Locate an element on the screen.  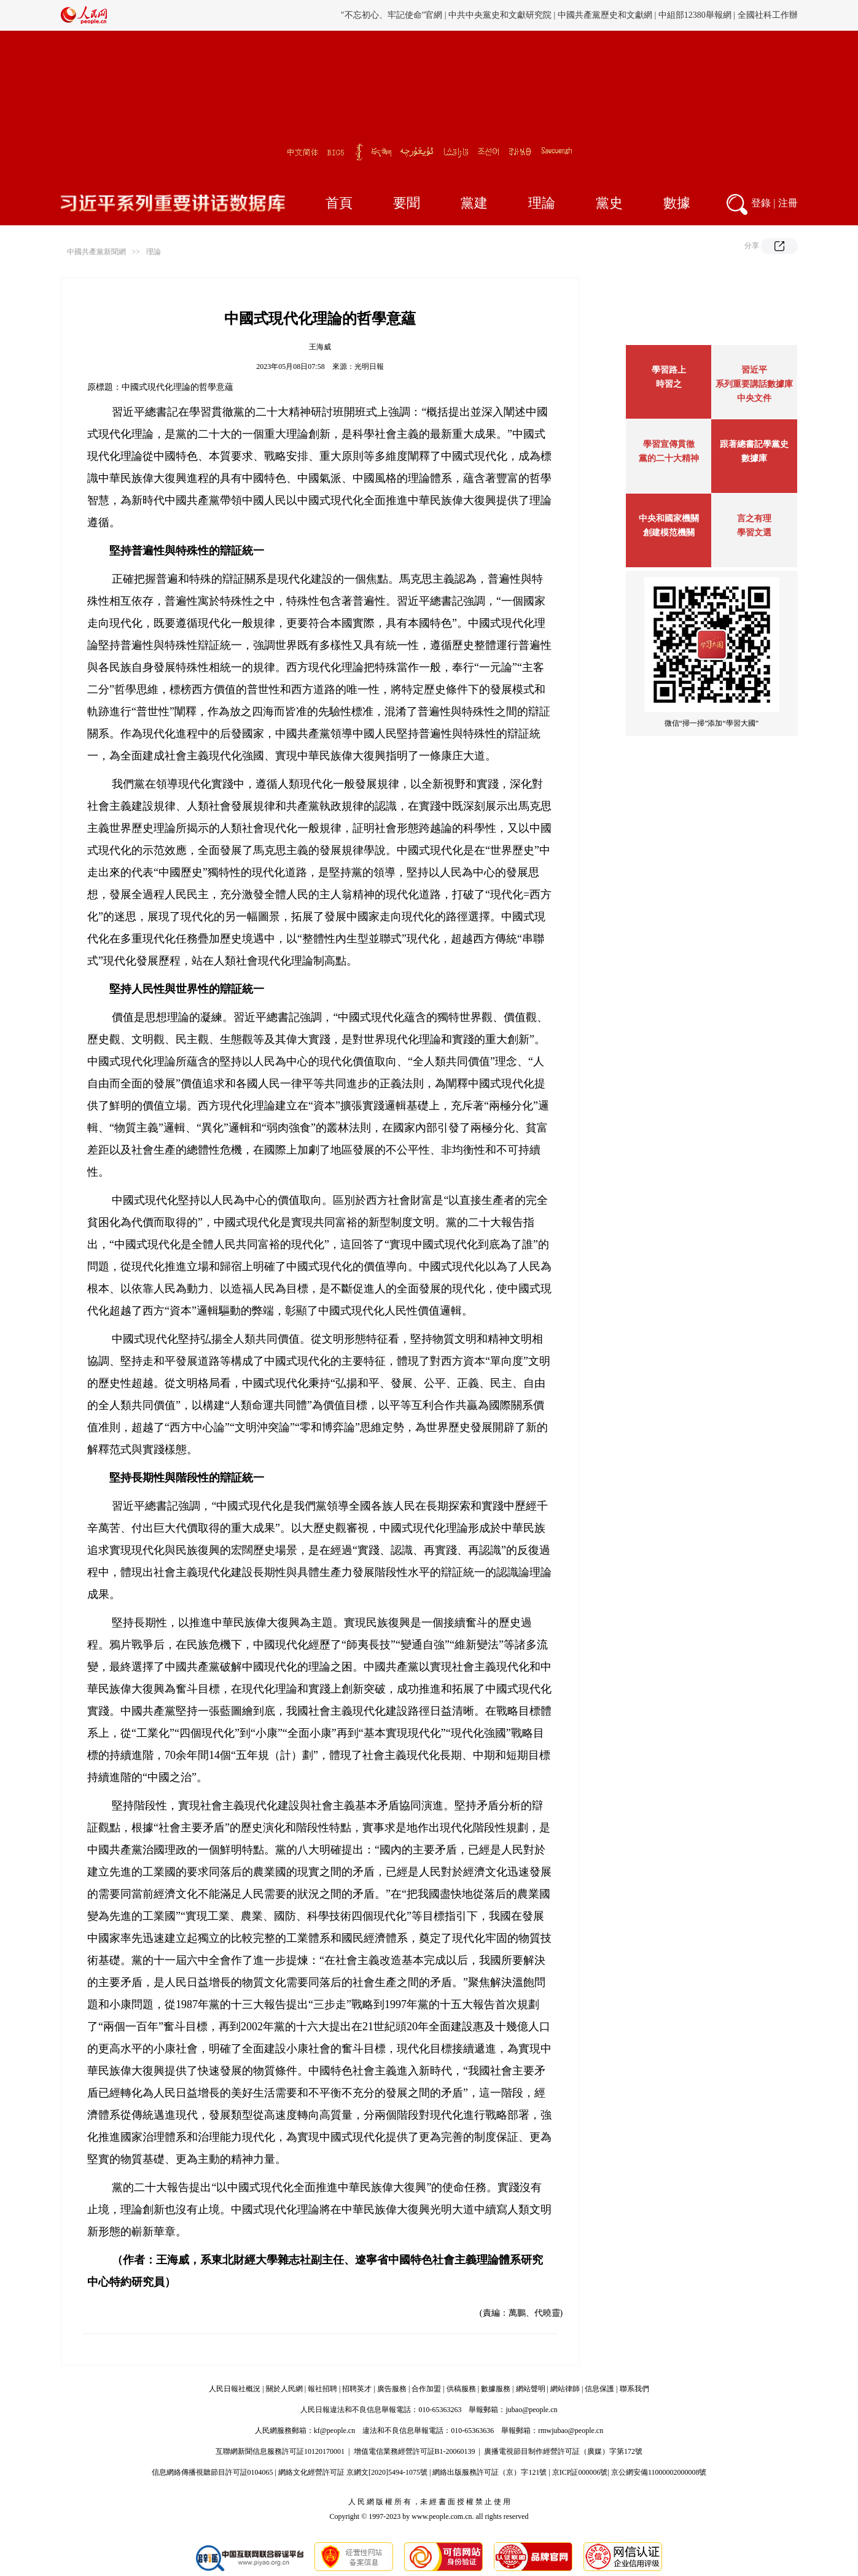
rmwjubao@people.cn is located at coordinates (570, 2430).